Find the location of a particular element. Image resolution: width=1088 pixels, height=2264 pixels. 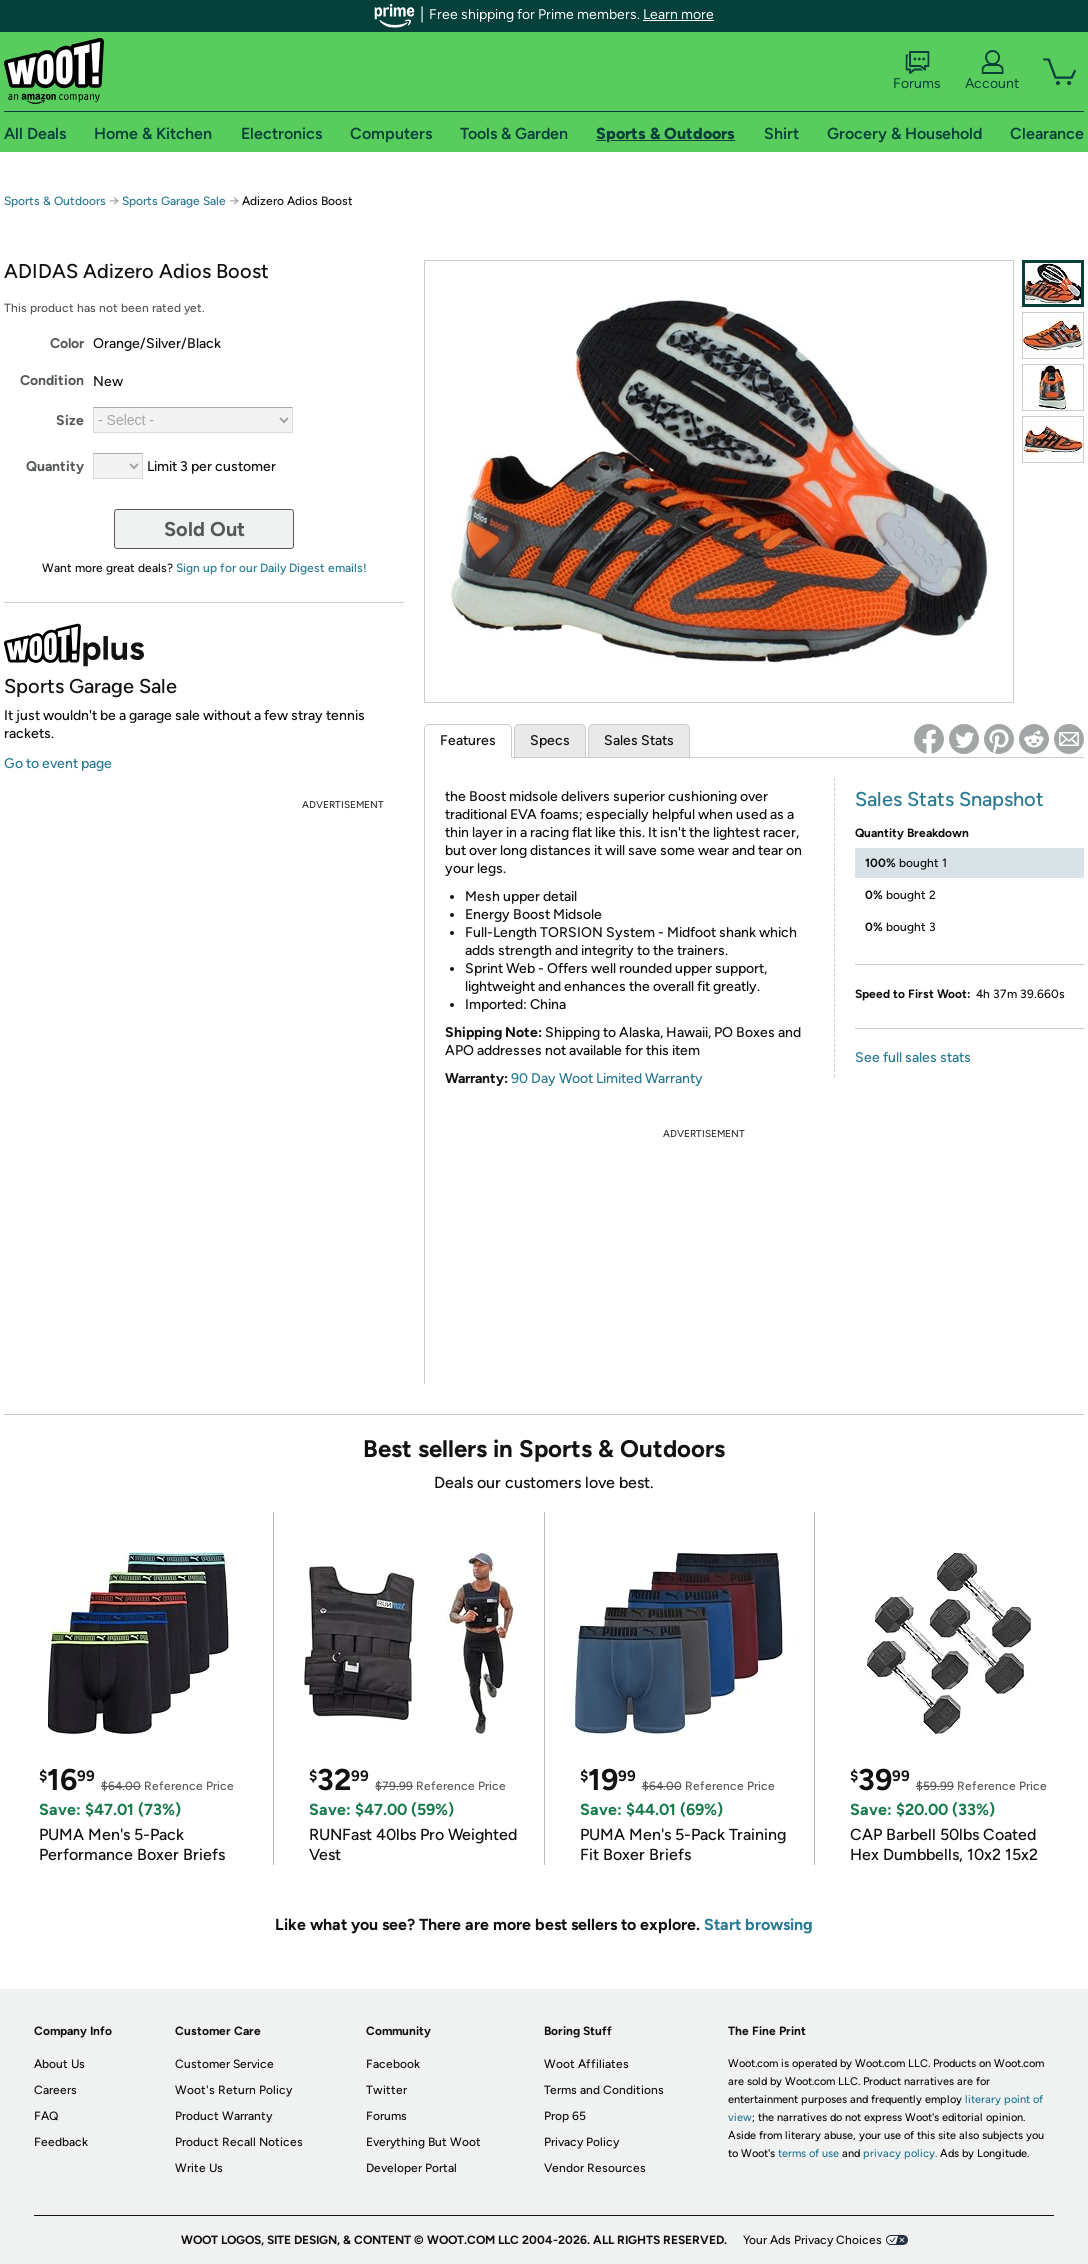

See full sales stats is located at coordinates (913, 1057).